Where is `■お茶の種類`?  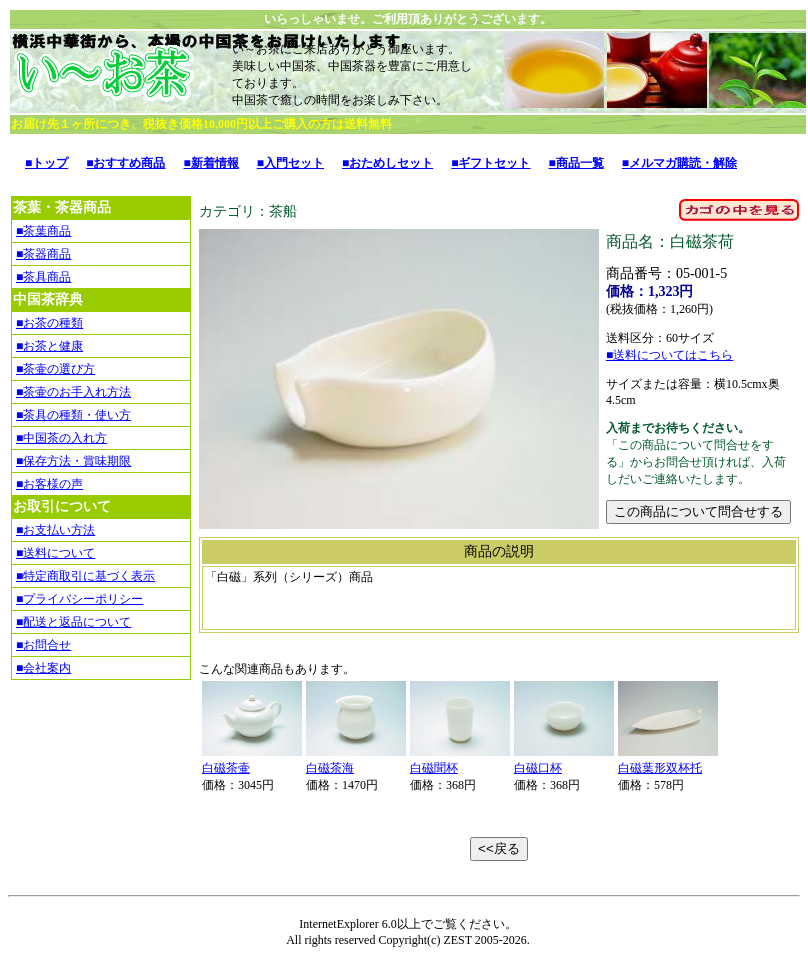 ■お茶の種類 is located at coordinates (49, 323).